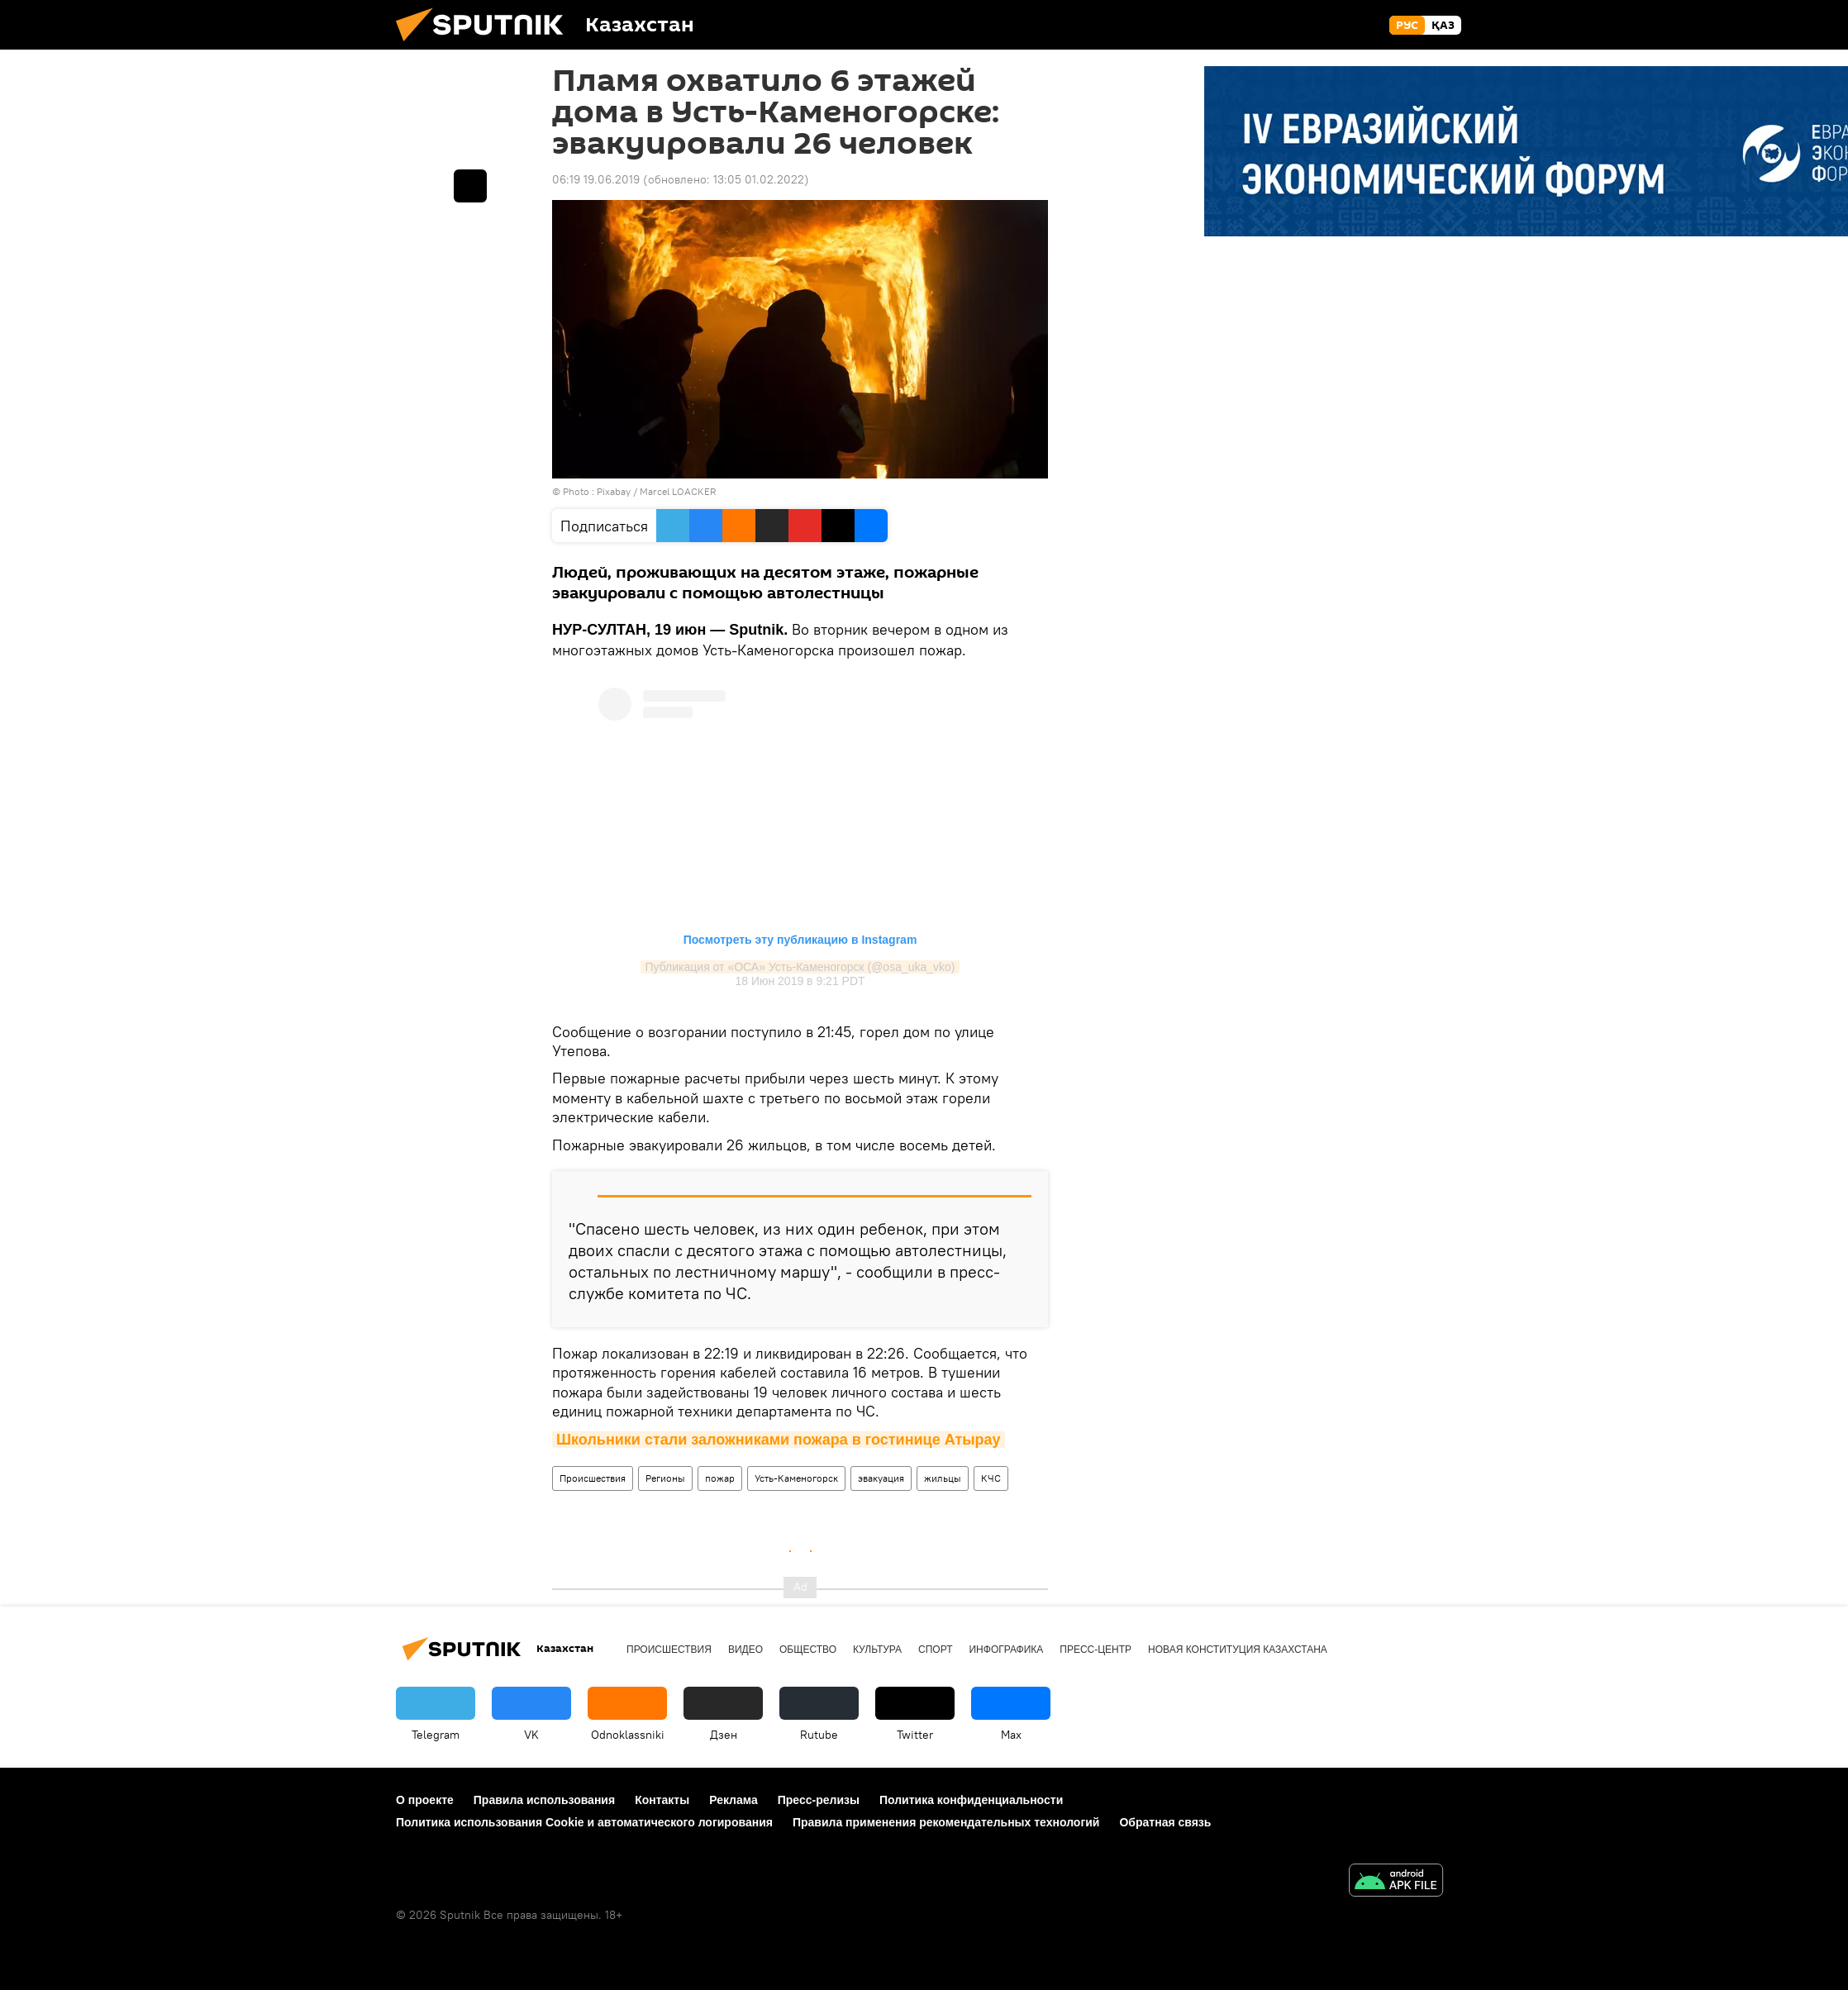 The height and width of the screenshot is (1990, 1848). Describe the element at coordinates (544, 1800) in the screenshot. I see `Правила использования` at that location.